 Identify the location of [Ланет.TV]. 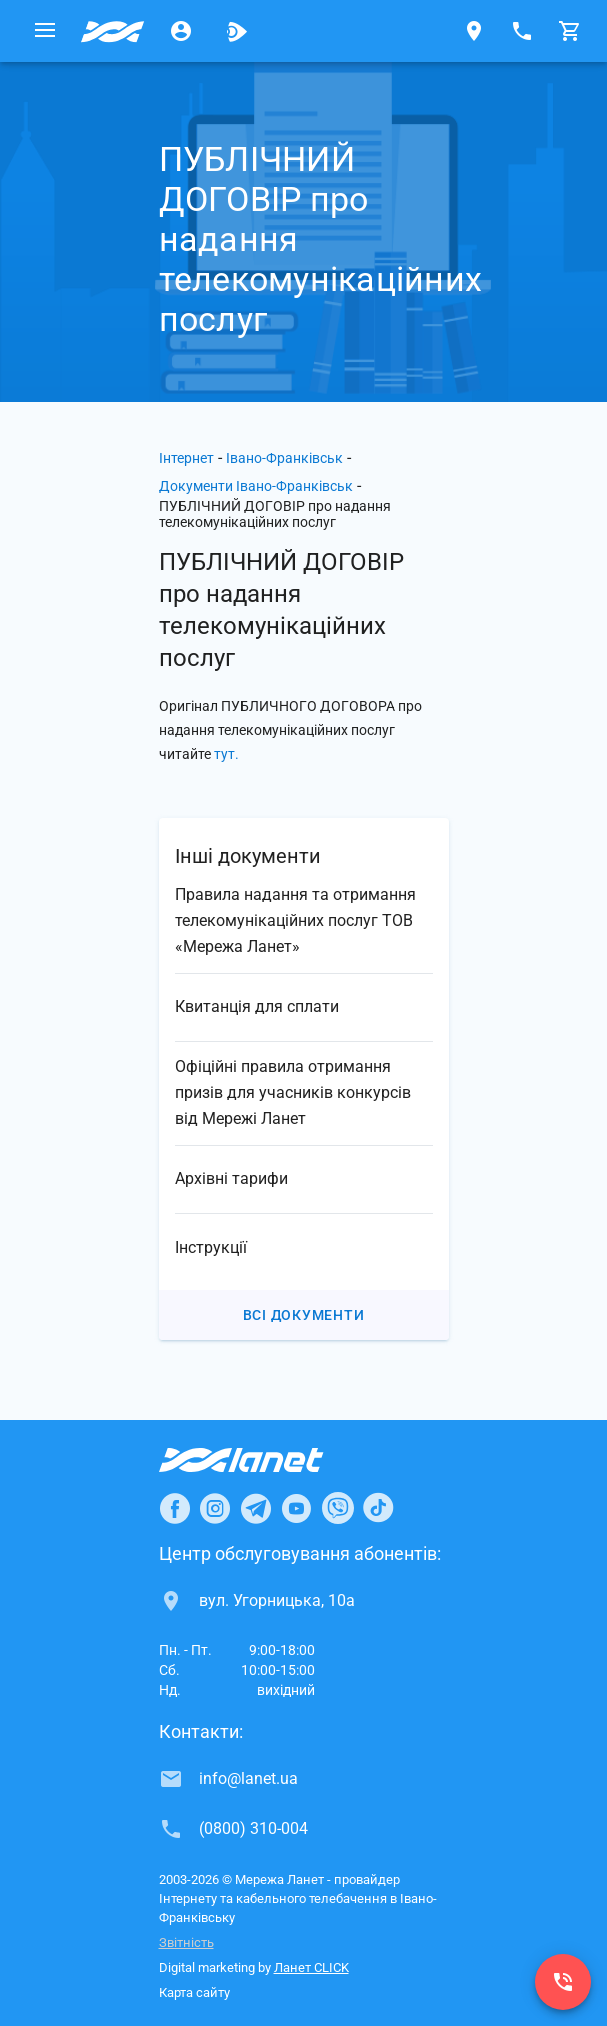
(237, 31).